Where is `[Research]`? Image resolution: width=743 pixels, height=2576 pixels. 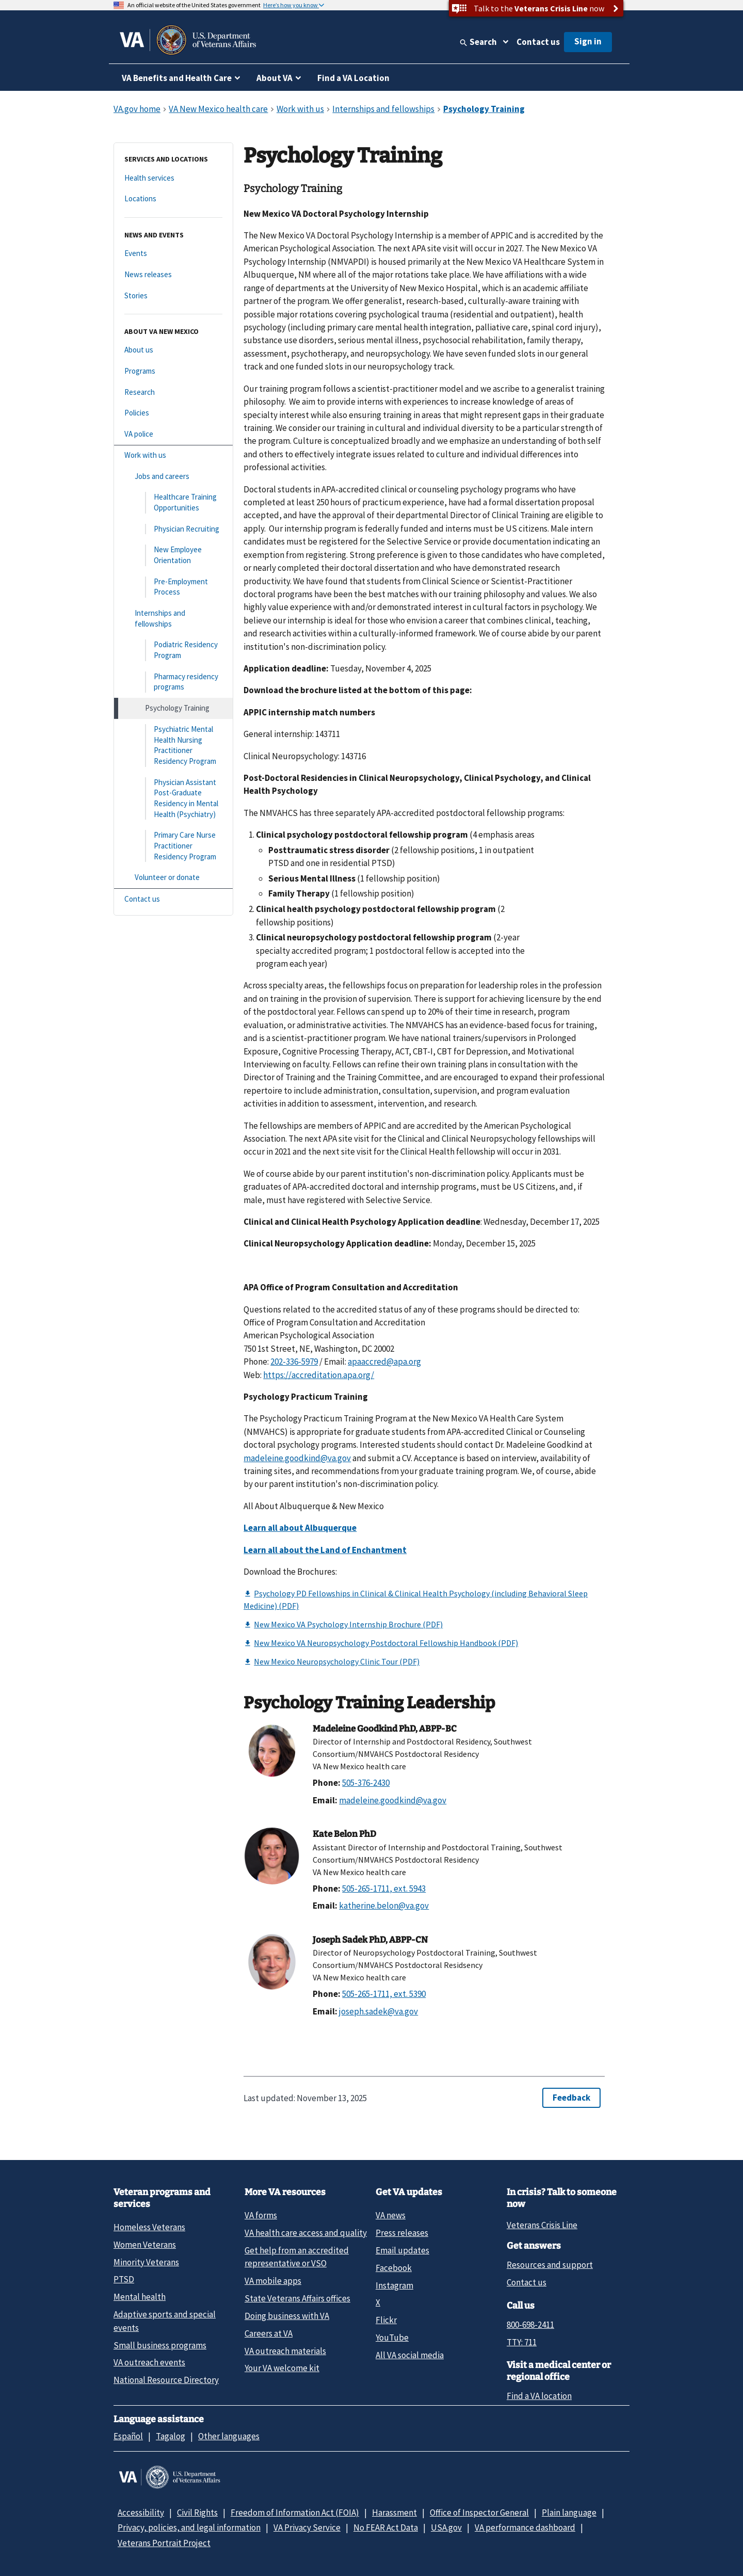 [Research] is located at coordinates (173, 392).